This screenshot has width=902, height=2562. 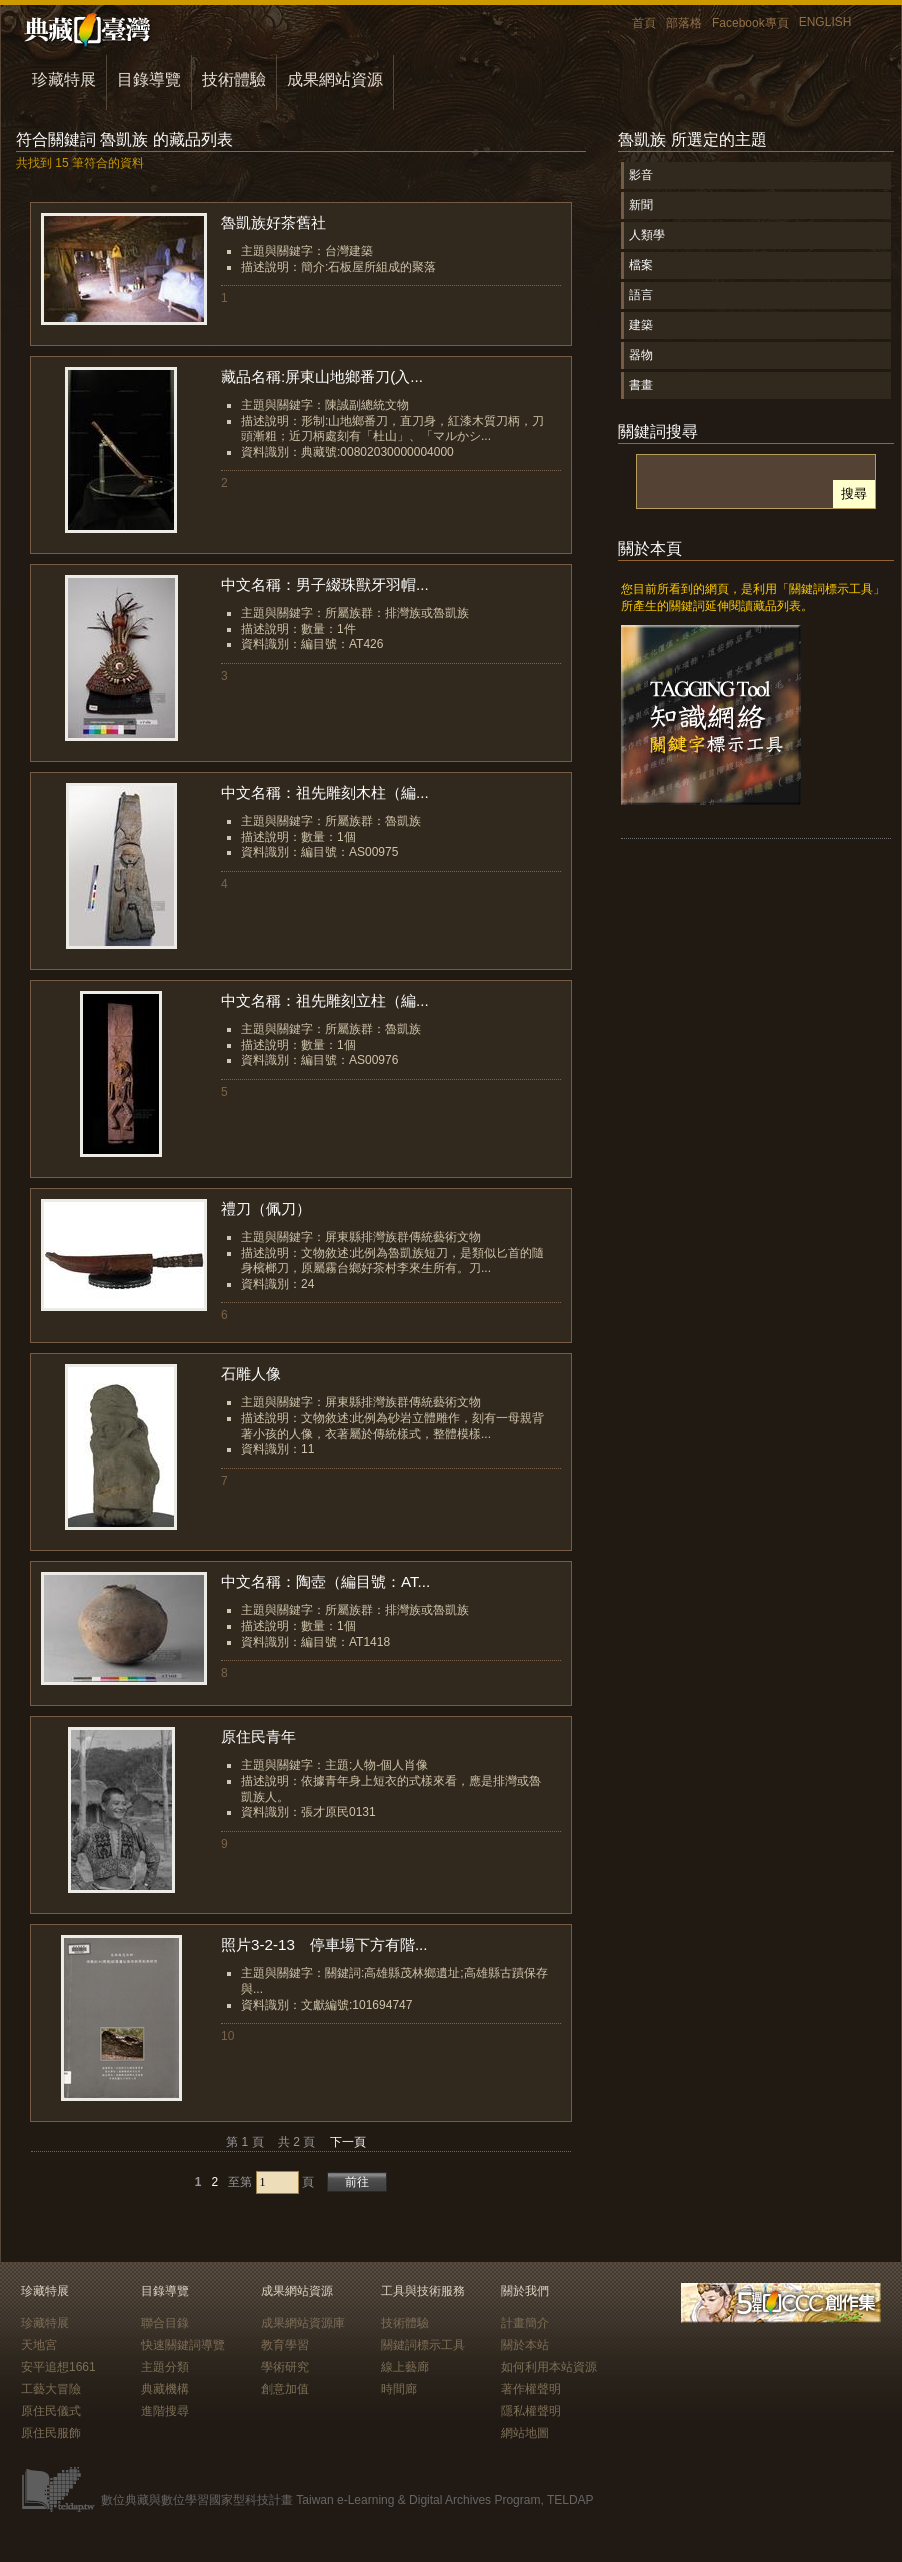 What do you see at coordinates (348, 2142) in the screenshot?
I see `下一頁` at bounding box center [348, 2142].